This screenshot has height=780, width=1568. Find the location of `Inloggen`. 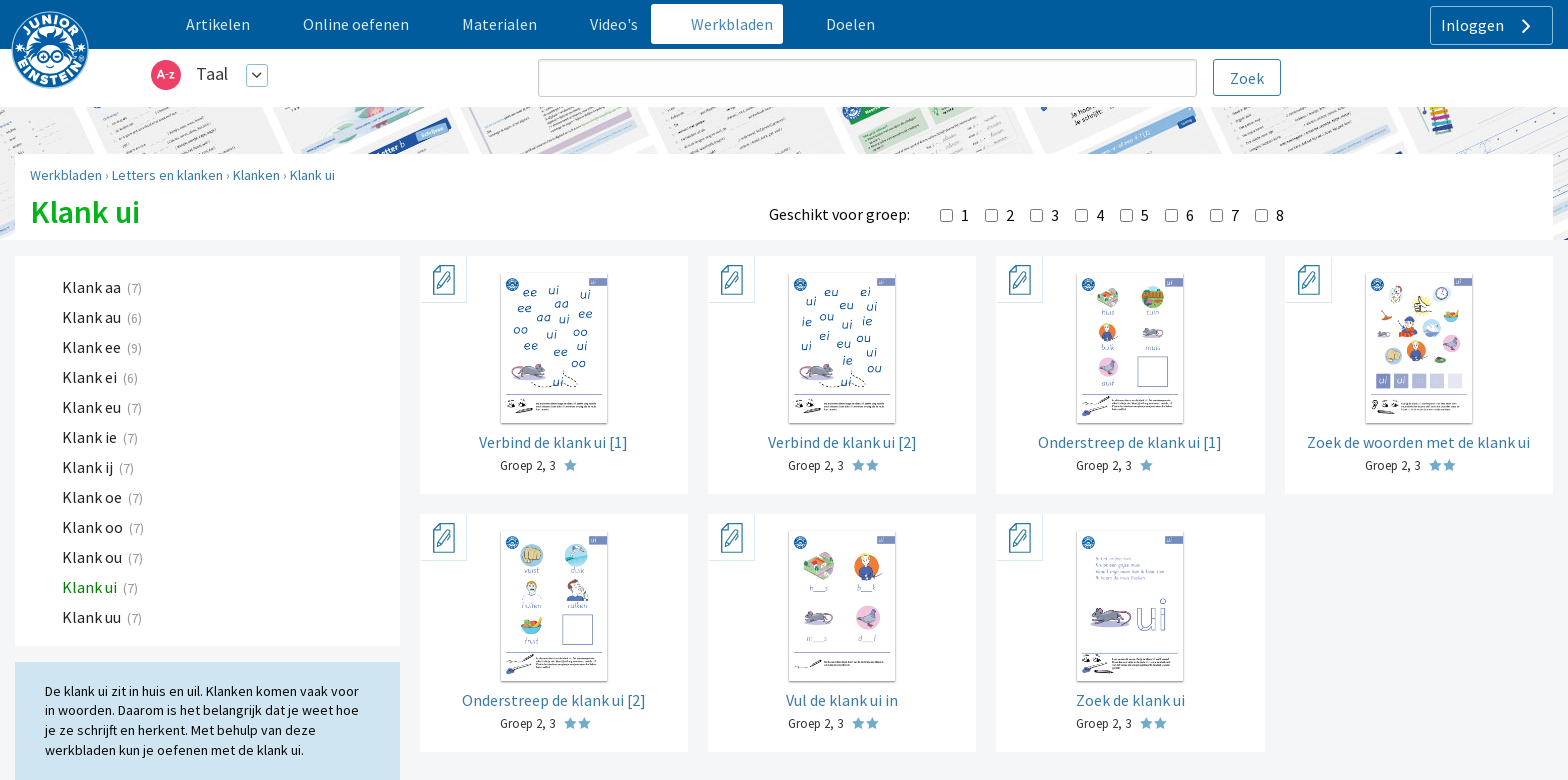

Inloggen is located at coordinates (1488, 26).